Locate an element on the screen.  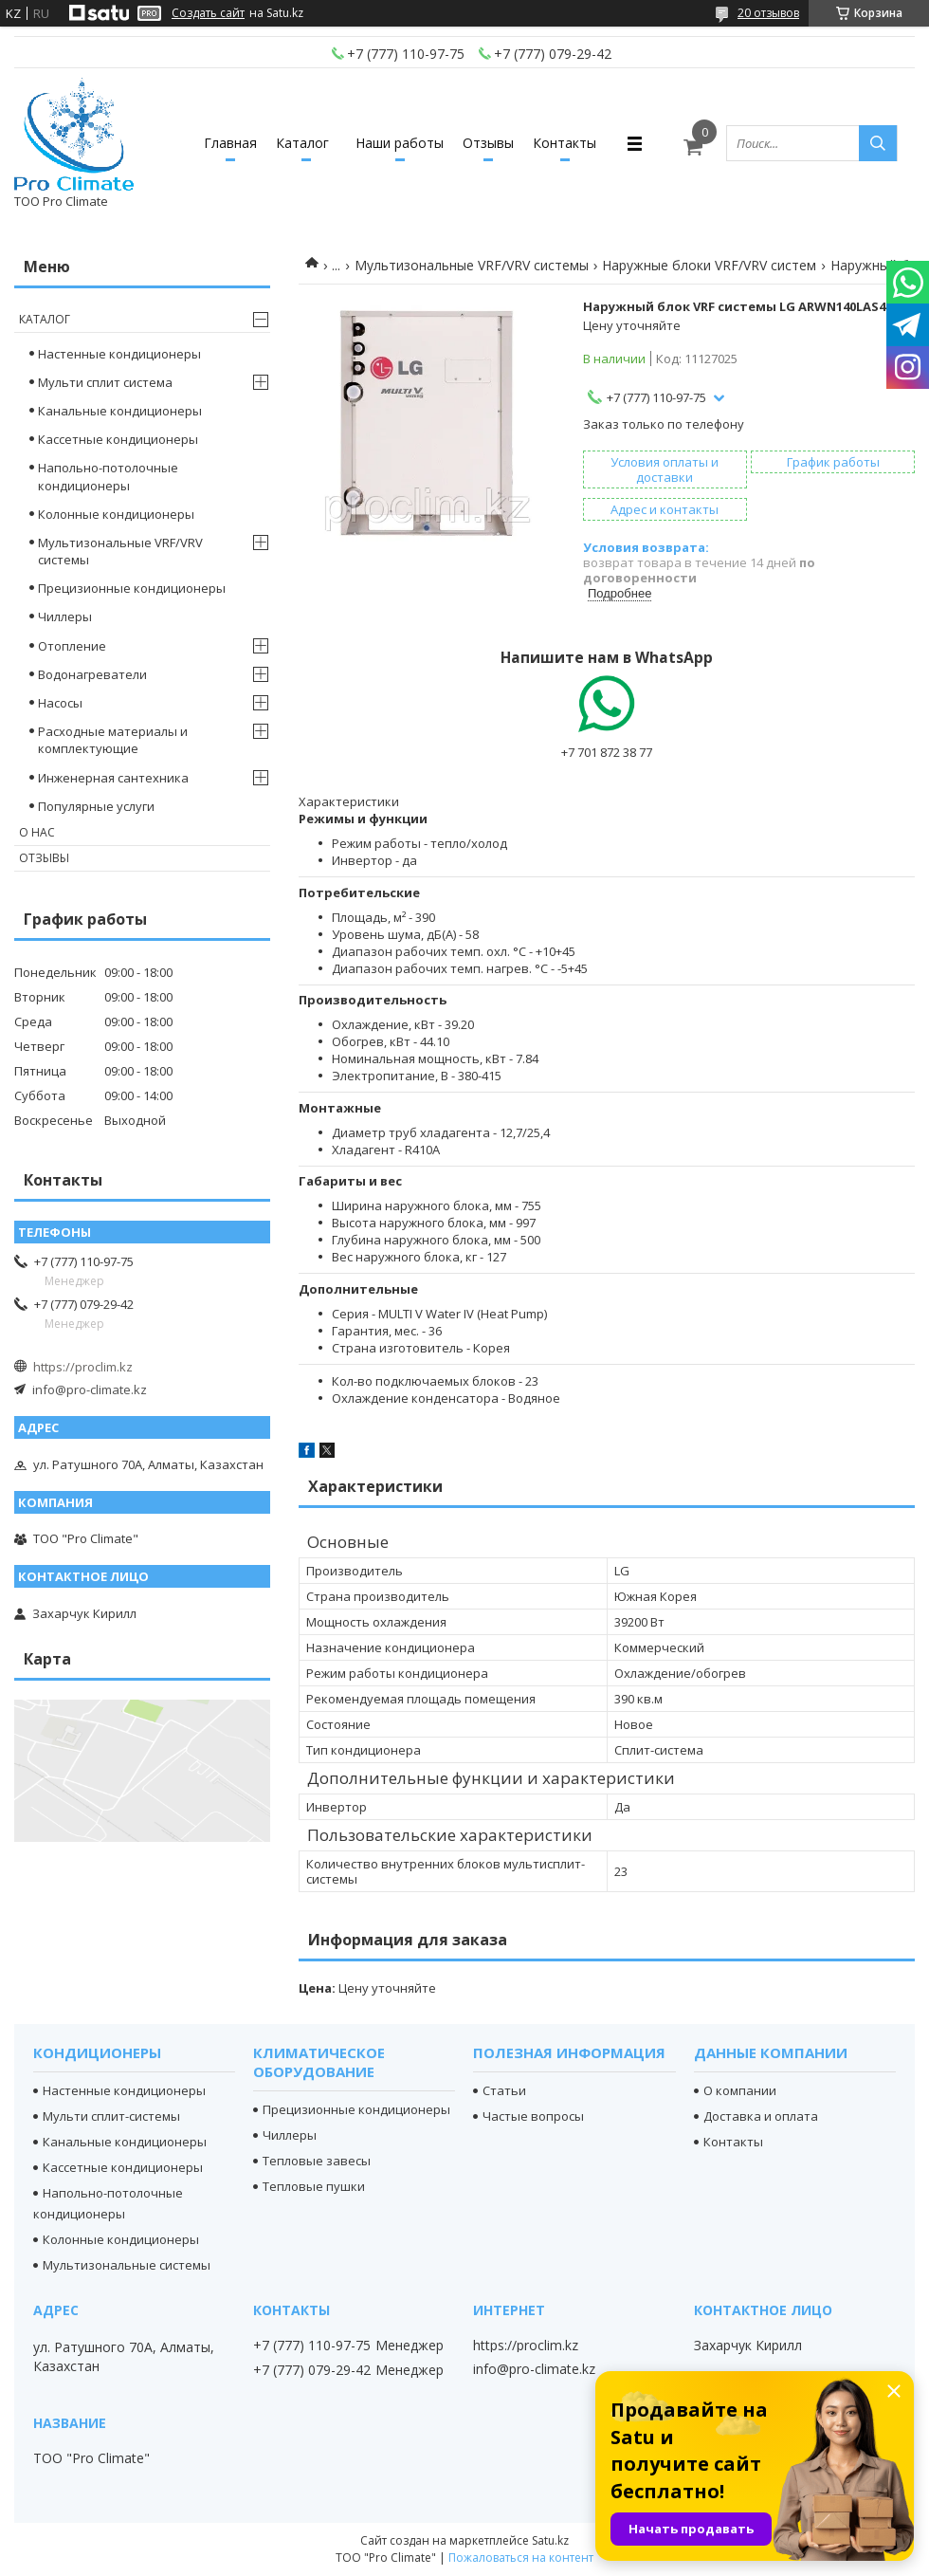
Водонагреватели is located at coordinates (92, 674).